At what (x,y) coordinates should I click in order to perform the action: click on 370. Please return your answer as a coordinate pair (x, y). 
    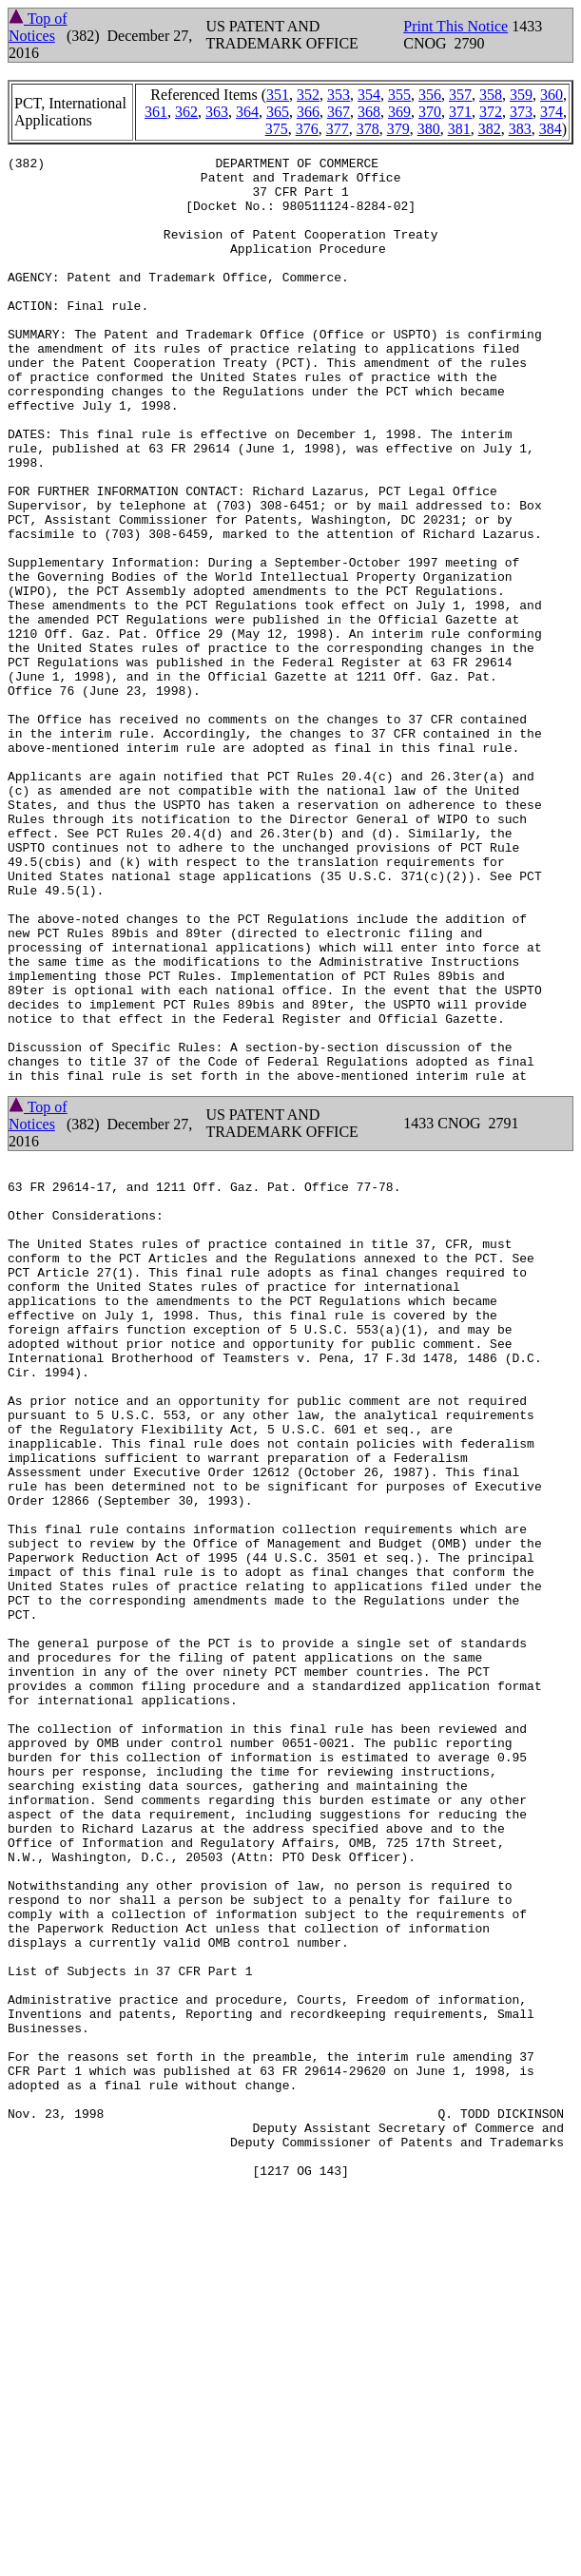
    Looking at the image, I should click on (429, 112).